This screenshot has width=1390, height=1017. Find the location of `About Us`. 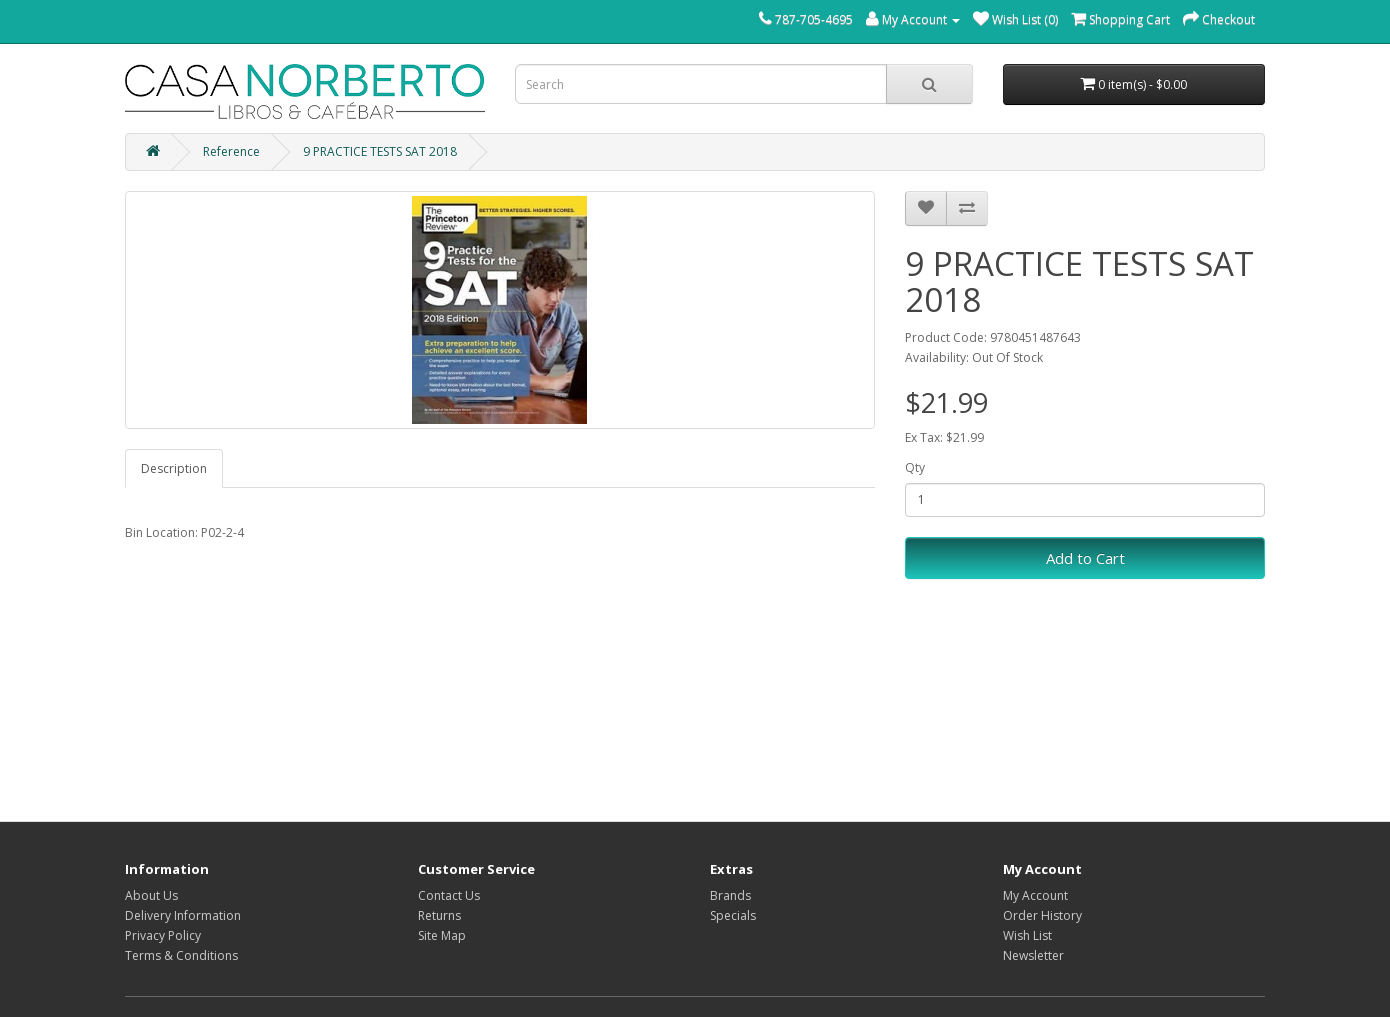

About Us is located at coordinates (151, 895).